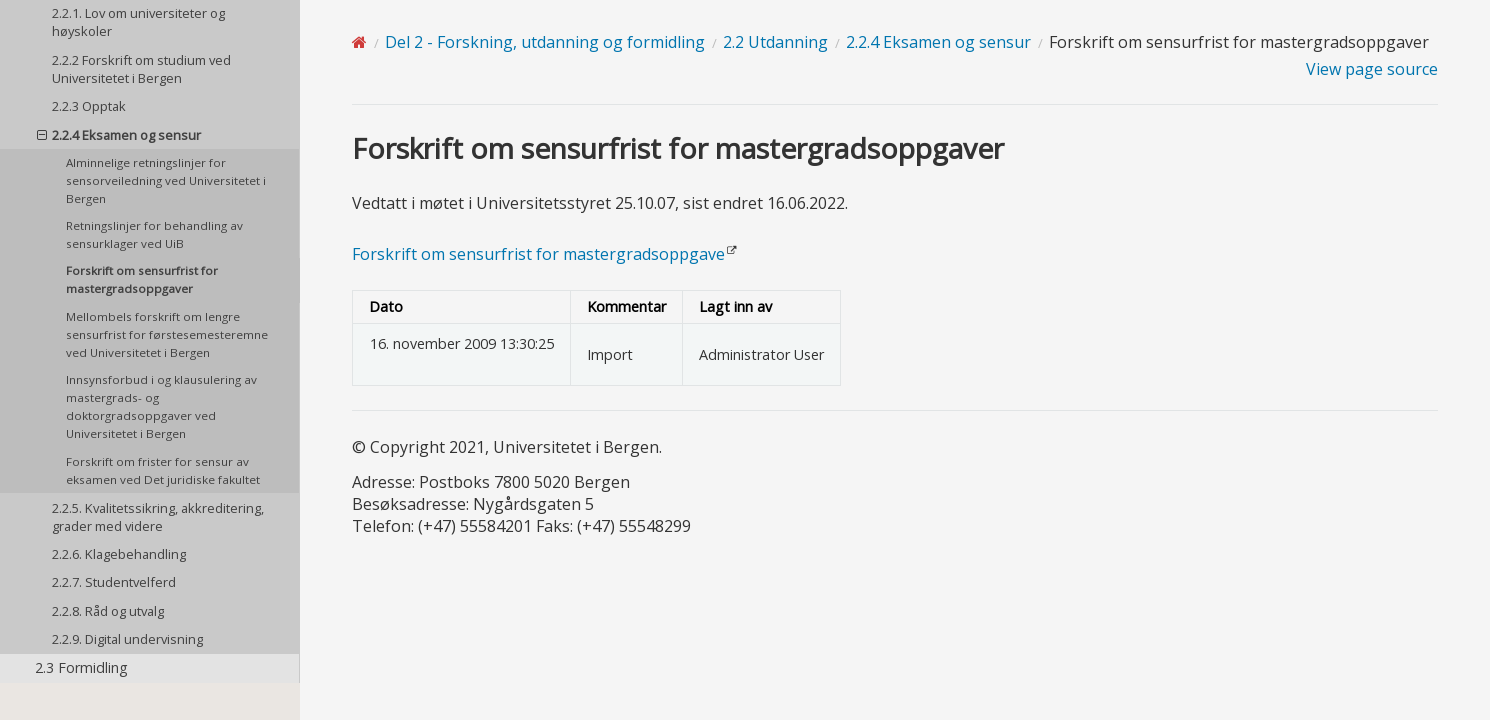 This screenshot has width=1490, height=720. What do you see at coordinates (1372, 69) in the screenshot?
I see `View page source` at bounding box center [1372, 69].